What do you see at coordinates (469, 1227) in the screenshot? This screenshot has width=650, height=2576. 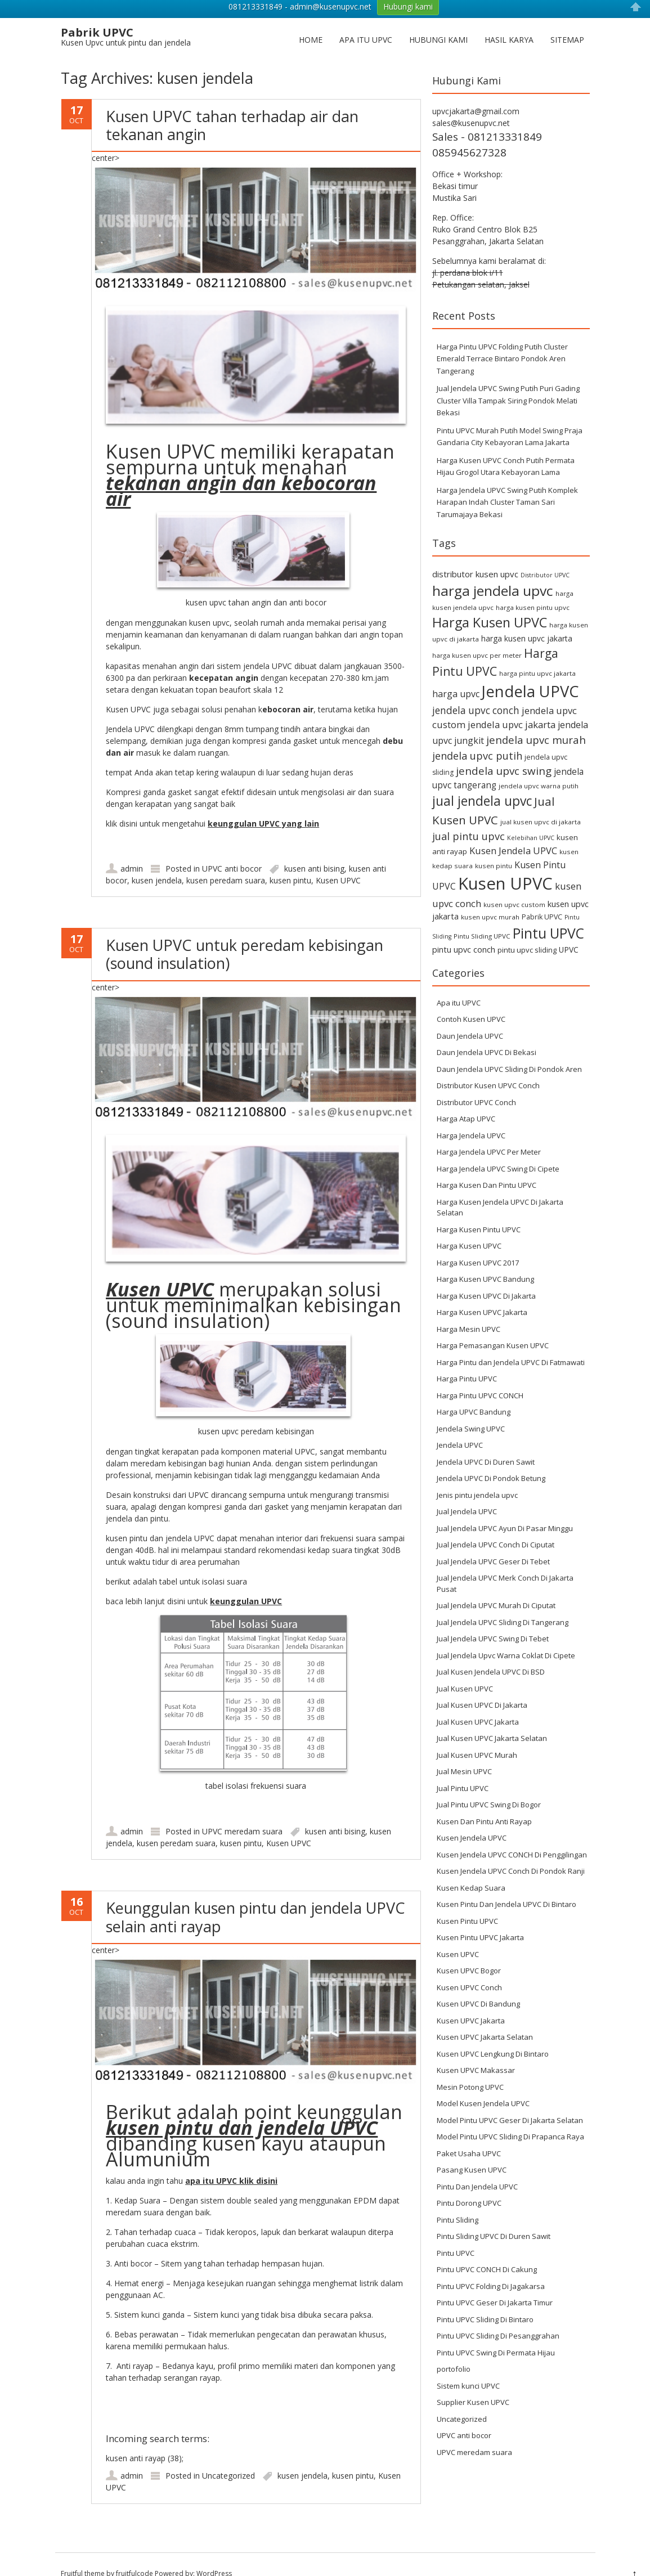 I see `Harga Kusen UPVC` at bounding box center [469, 1227].